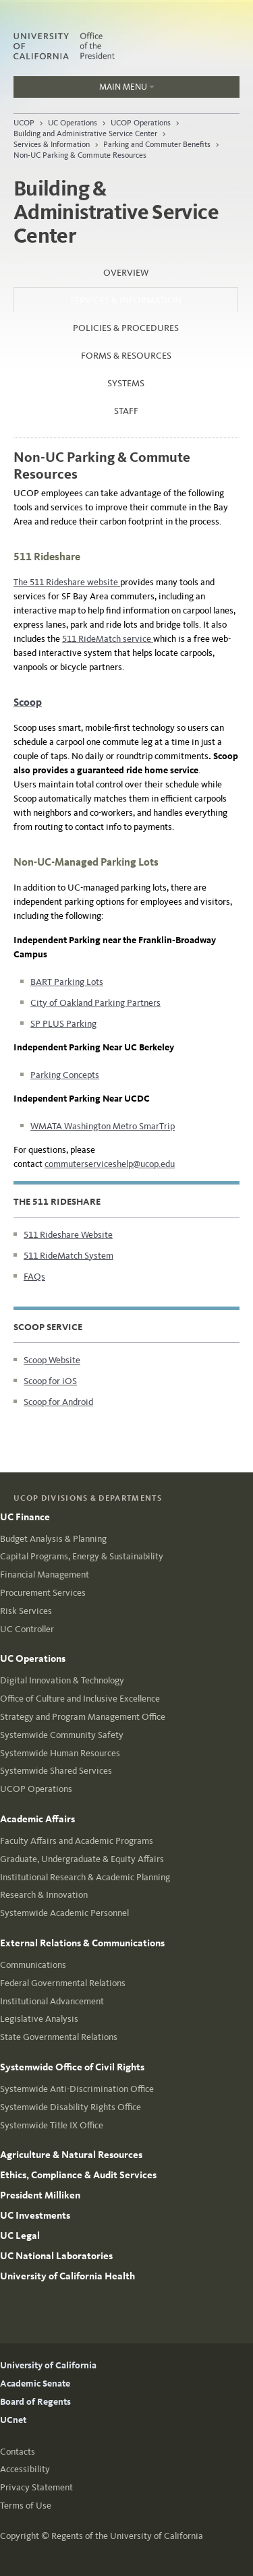 This screenshot has height=2576, width=253. I want to click on Federal Governmental Relations, so click(62, 1983).